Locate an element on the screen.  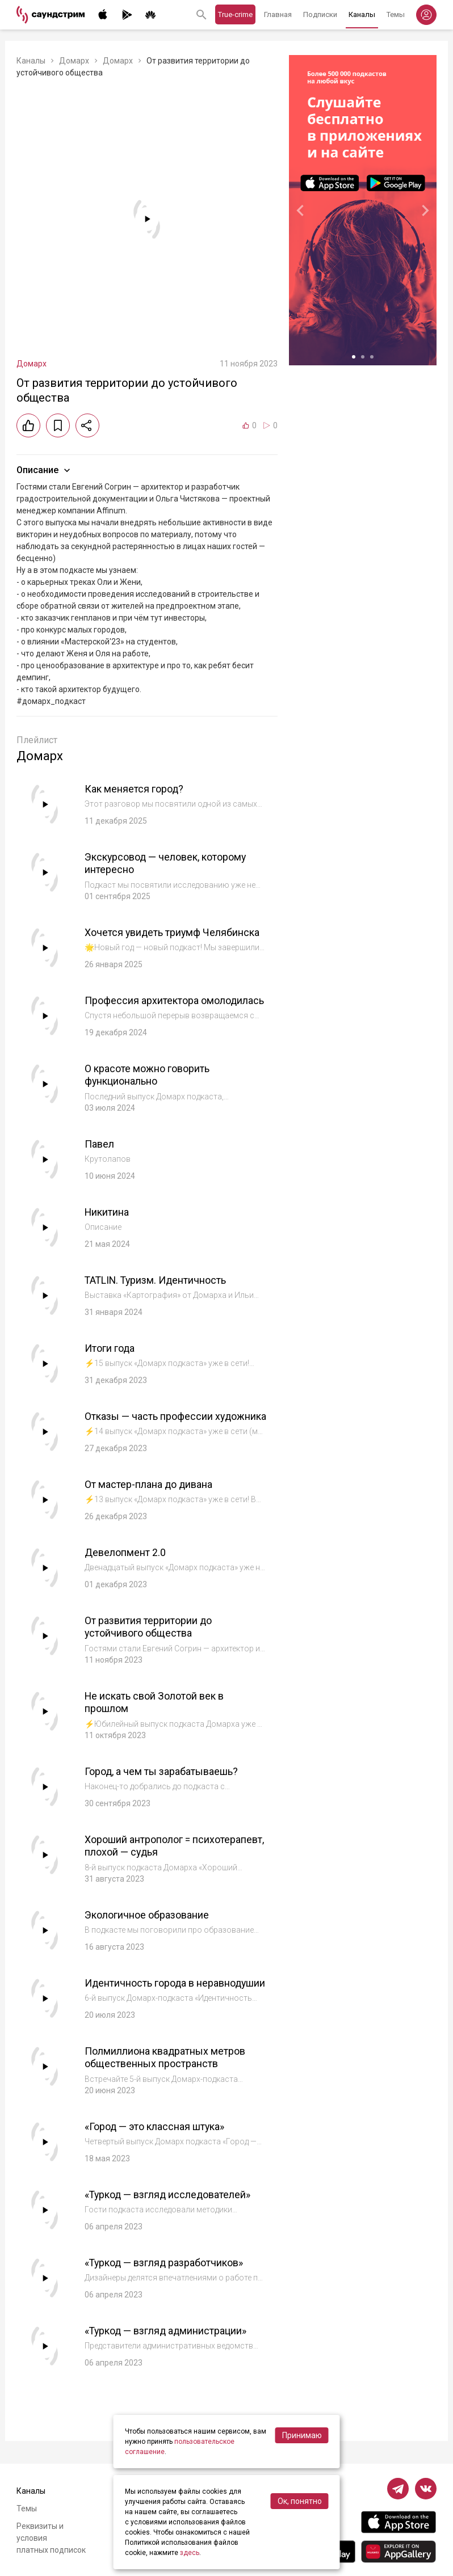
От развития территории до устойчивого общества is located at coordinates (148, 1634).